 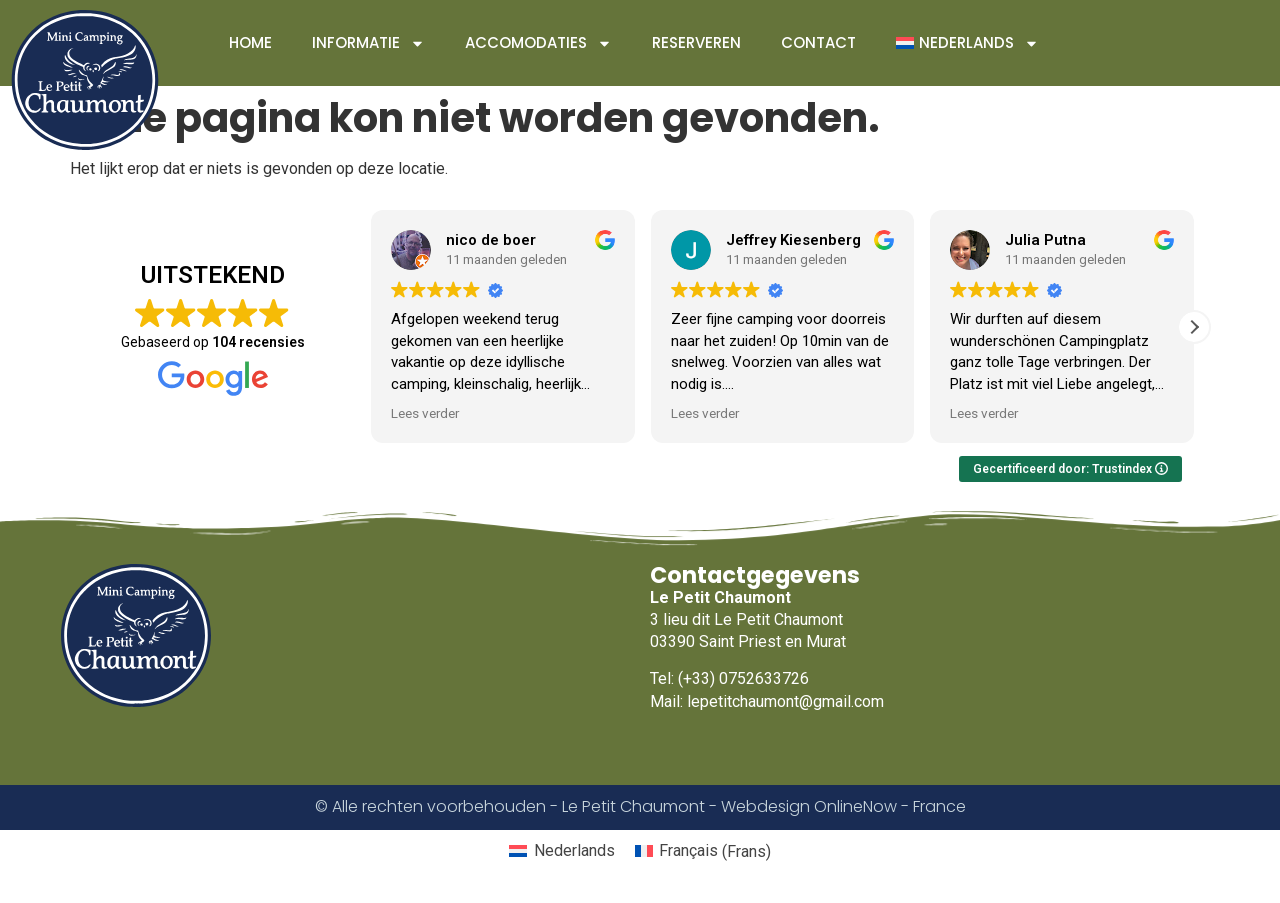 What do you see at coordinates (561, 852) in the screenshot?
I see `[Overschakelen naar Nederlands (Nederlands)]` at bounding box center [561, 852].